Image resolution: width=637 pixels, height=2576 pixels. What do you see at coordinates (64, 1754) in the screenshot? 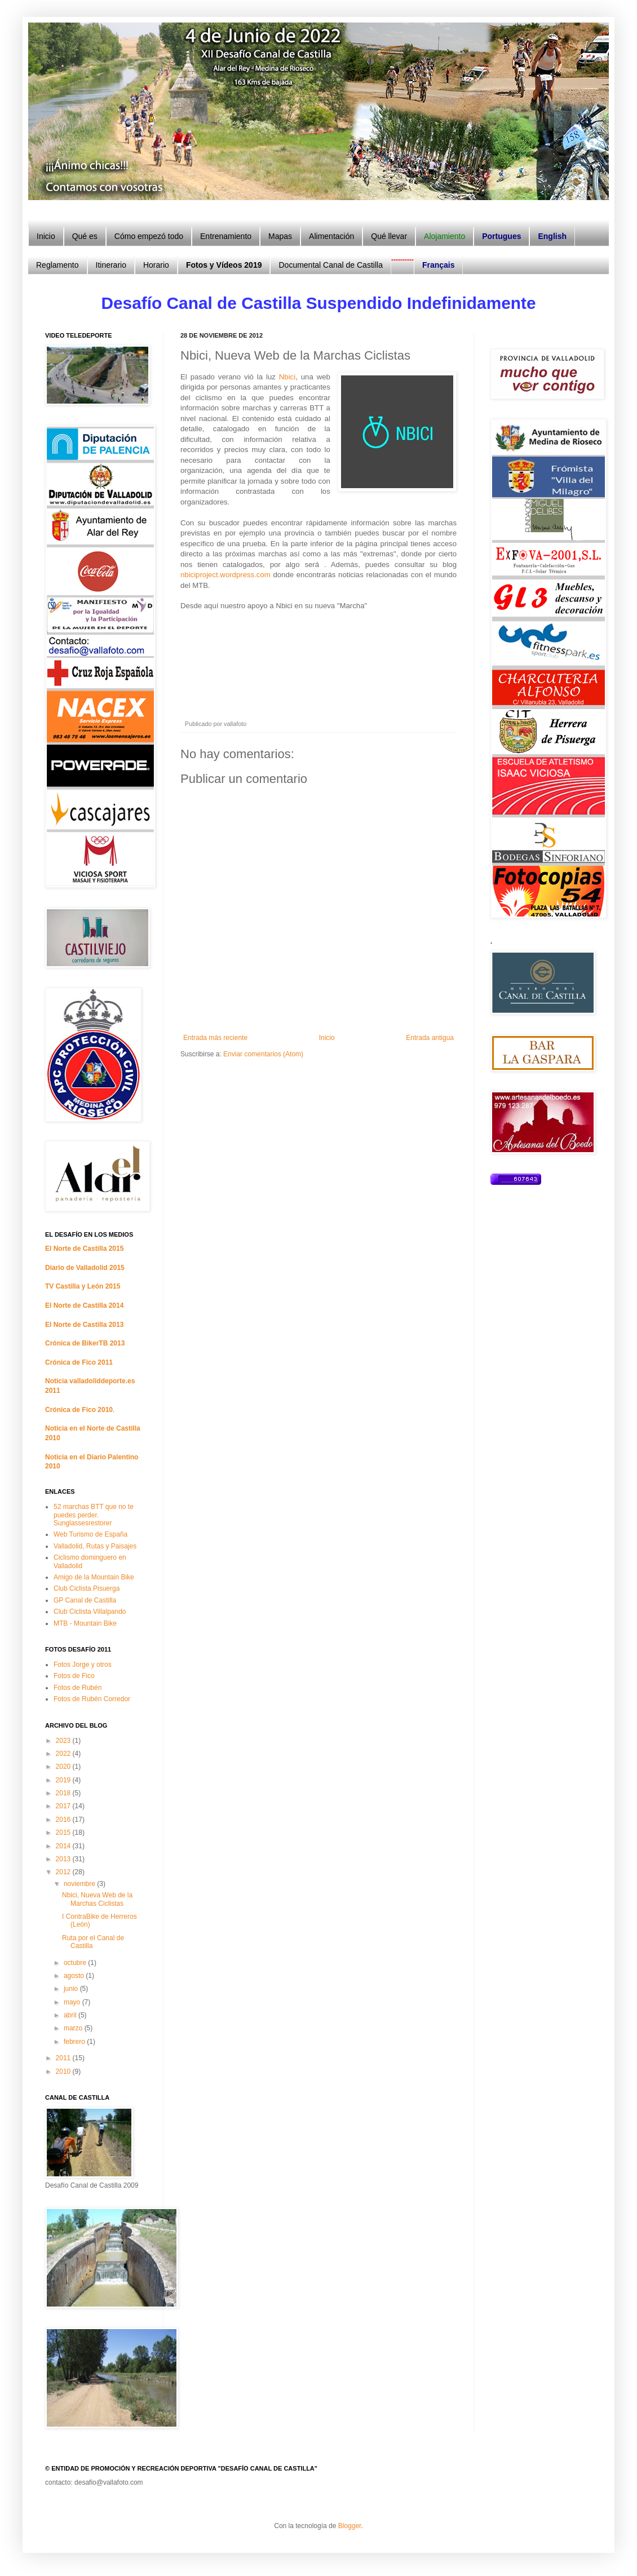
I see `2022` at bounding box center [64, 1754].